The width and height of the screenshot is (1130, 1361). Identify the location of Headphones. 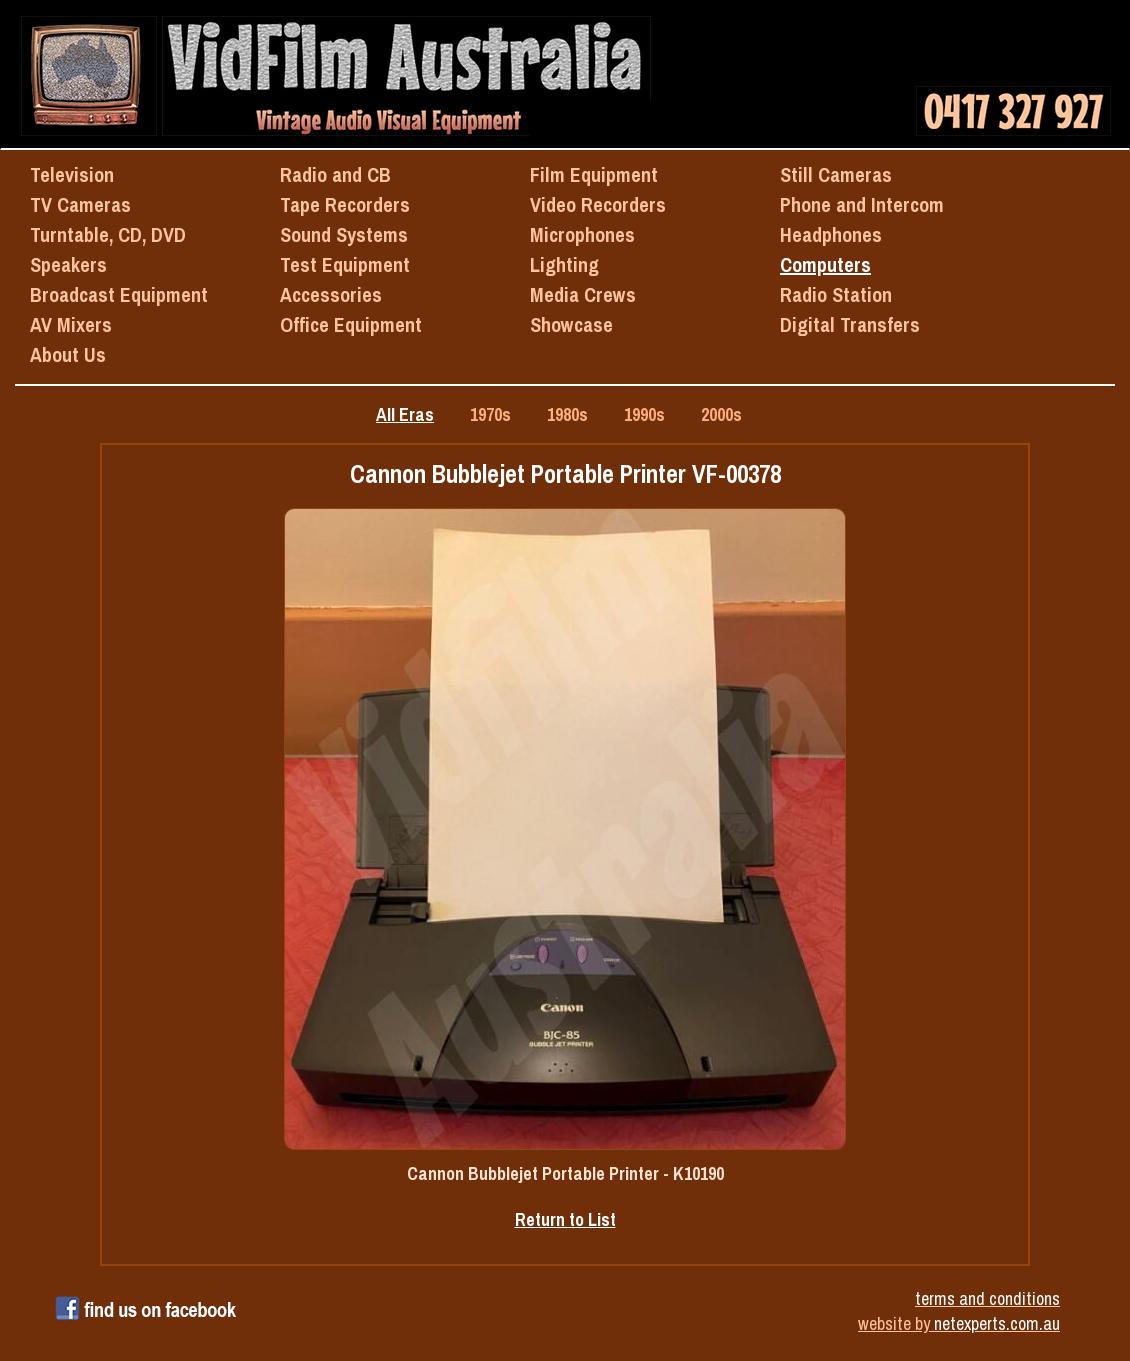
(831, 234).